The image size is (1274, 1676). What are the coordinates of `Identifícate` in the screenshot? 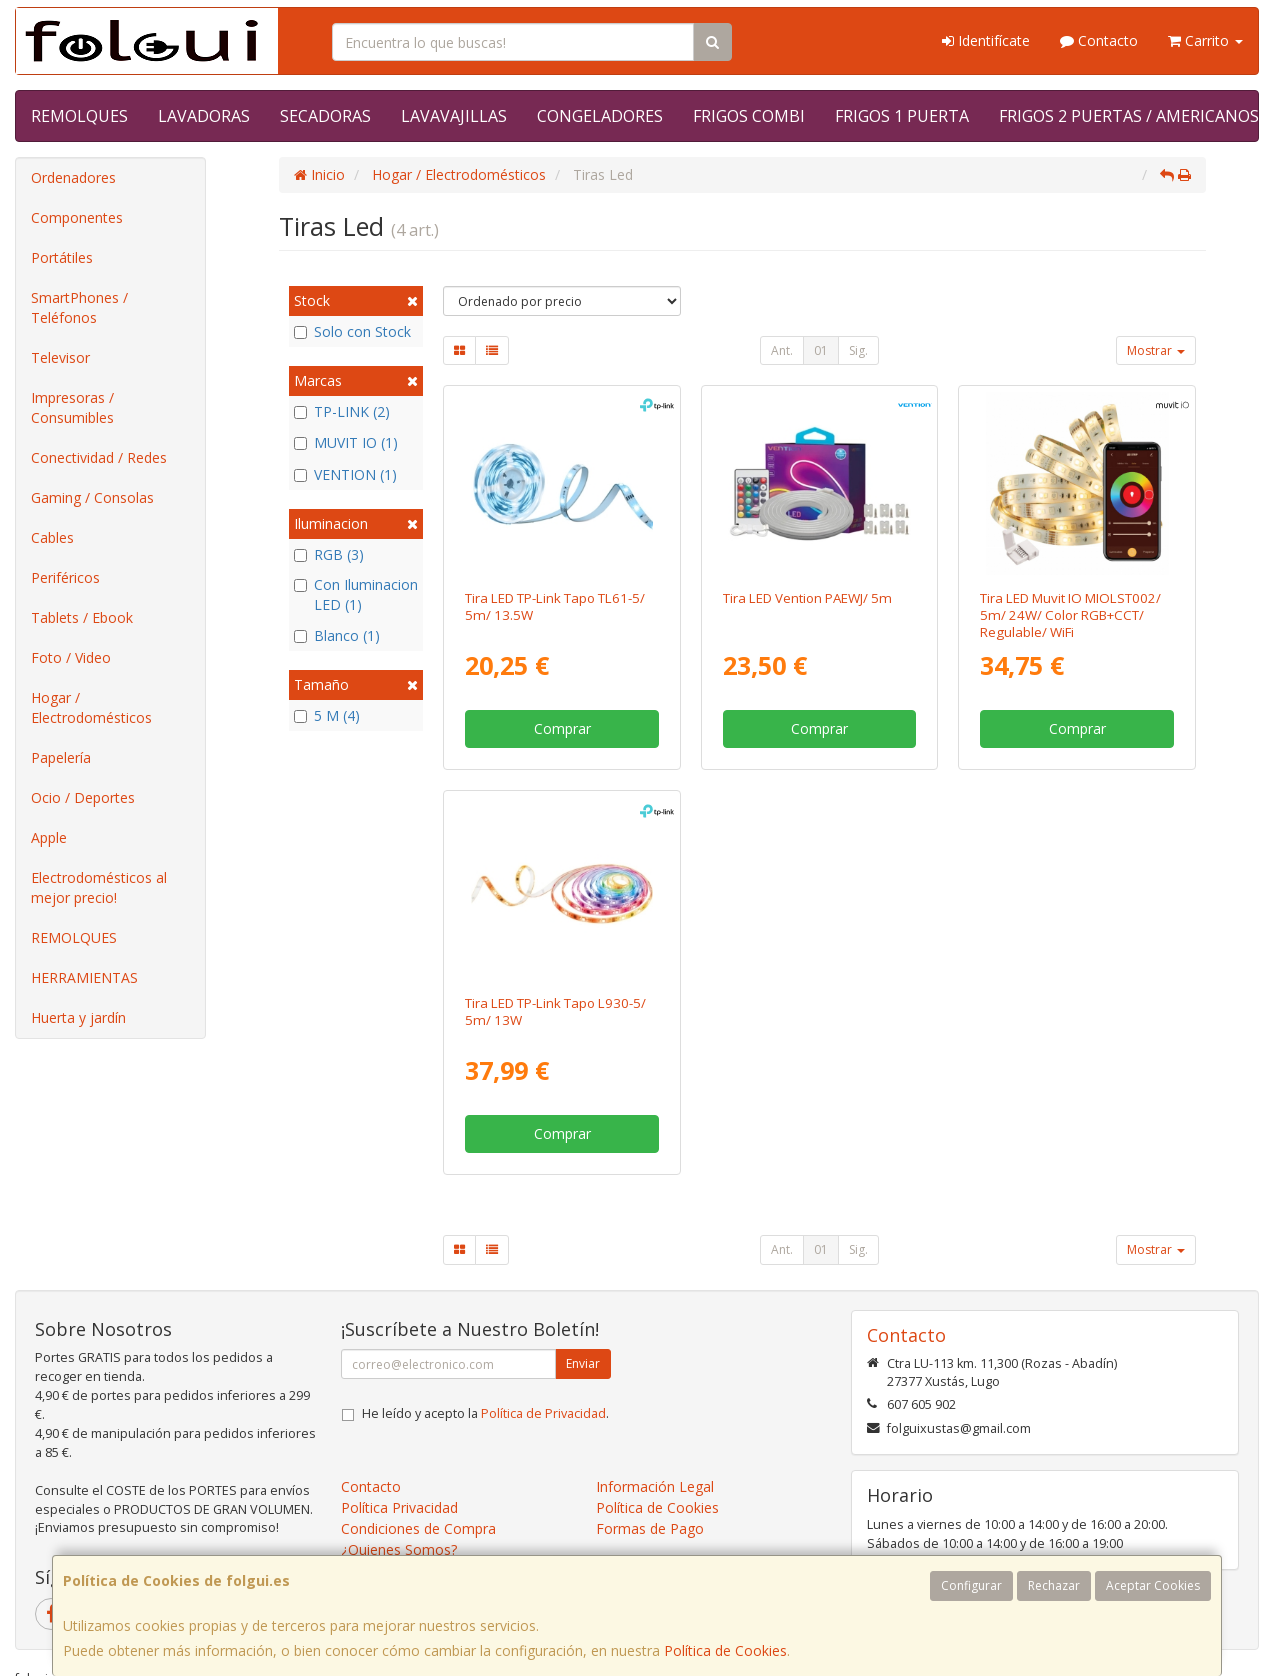 It's located at (986, 40).